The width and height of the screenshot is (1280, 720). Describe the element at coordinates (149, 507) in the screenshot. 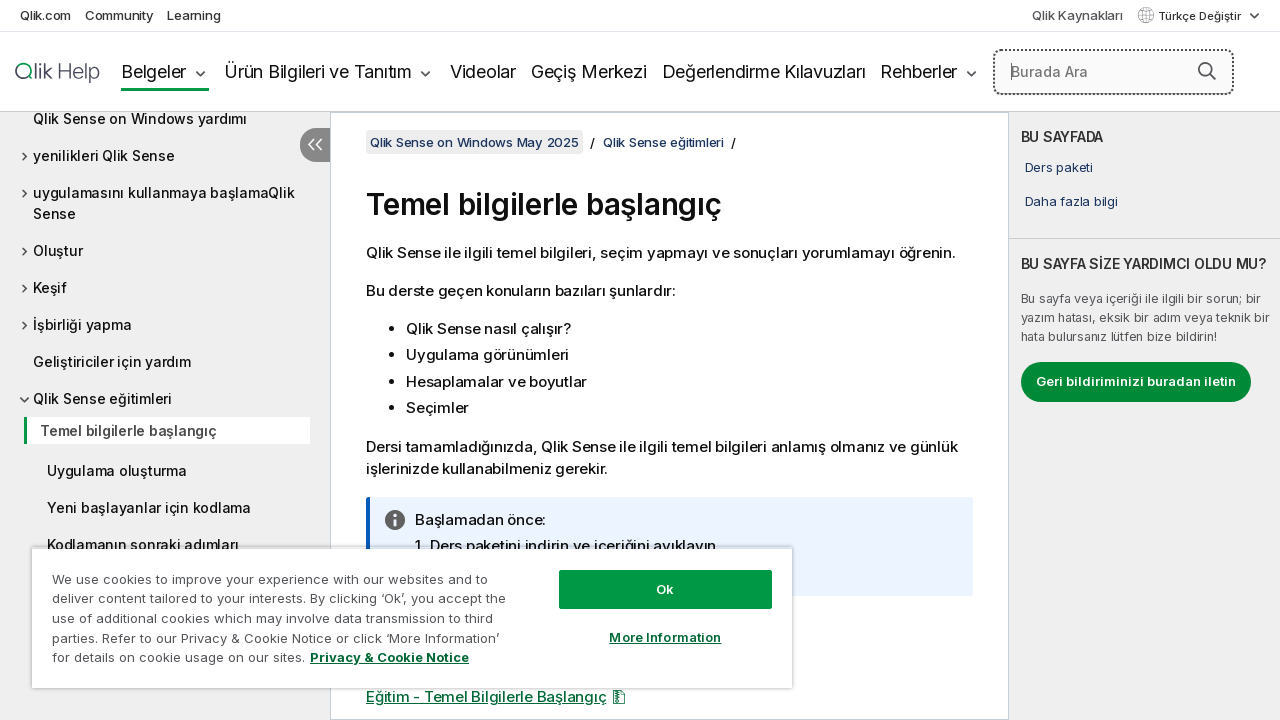

I see `Yeni başlayanlar için kodlama` at that location.